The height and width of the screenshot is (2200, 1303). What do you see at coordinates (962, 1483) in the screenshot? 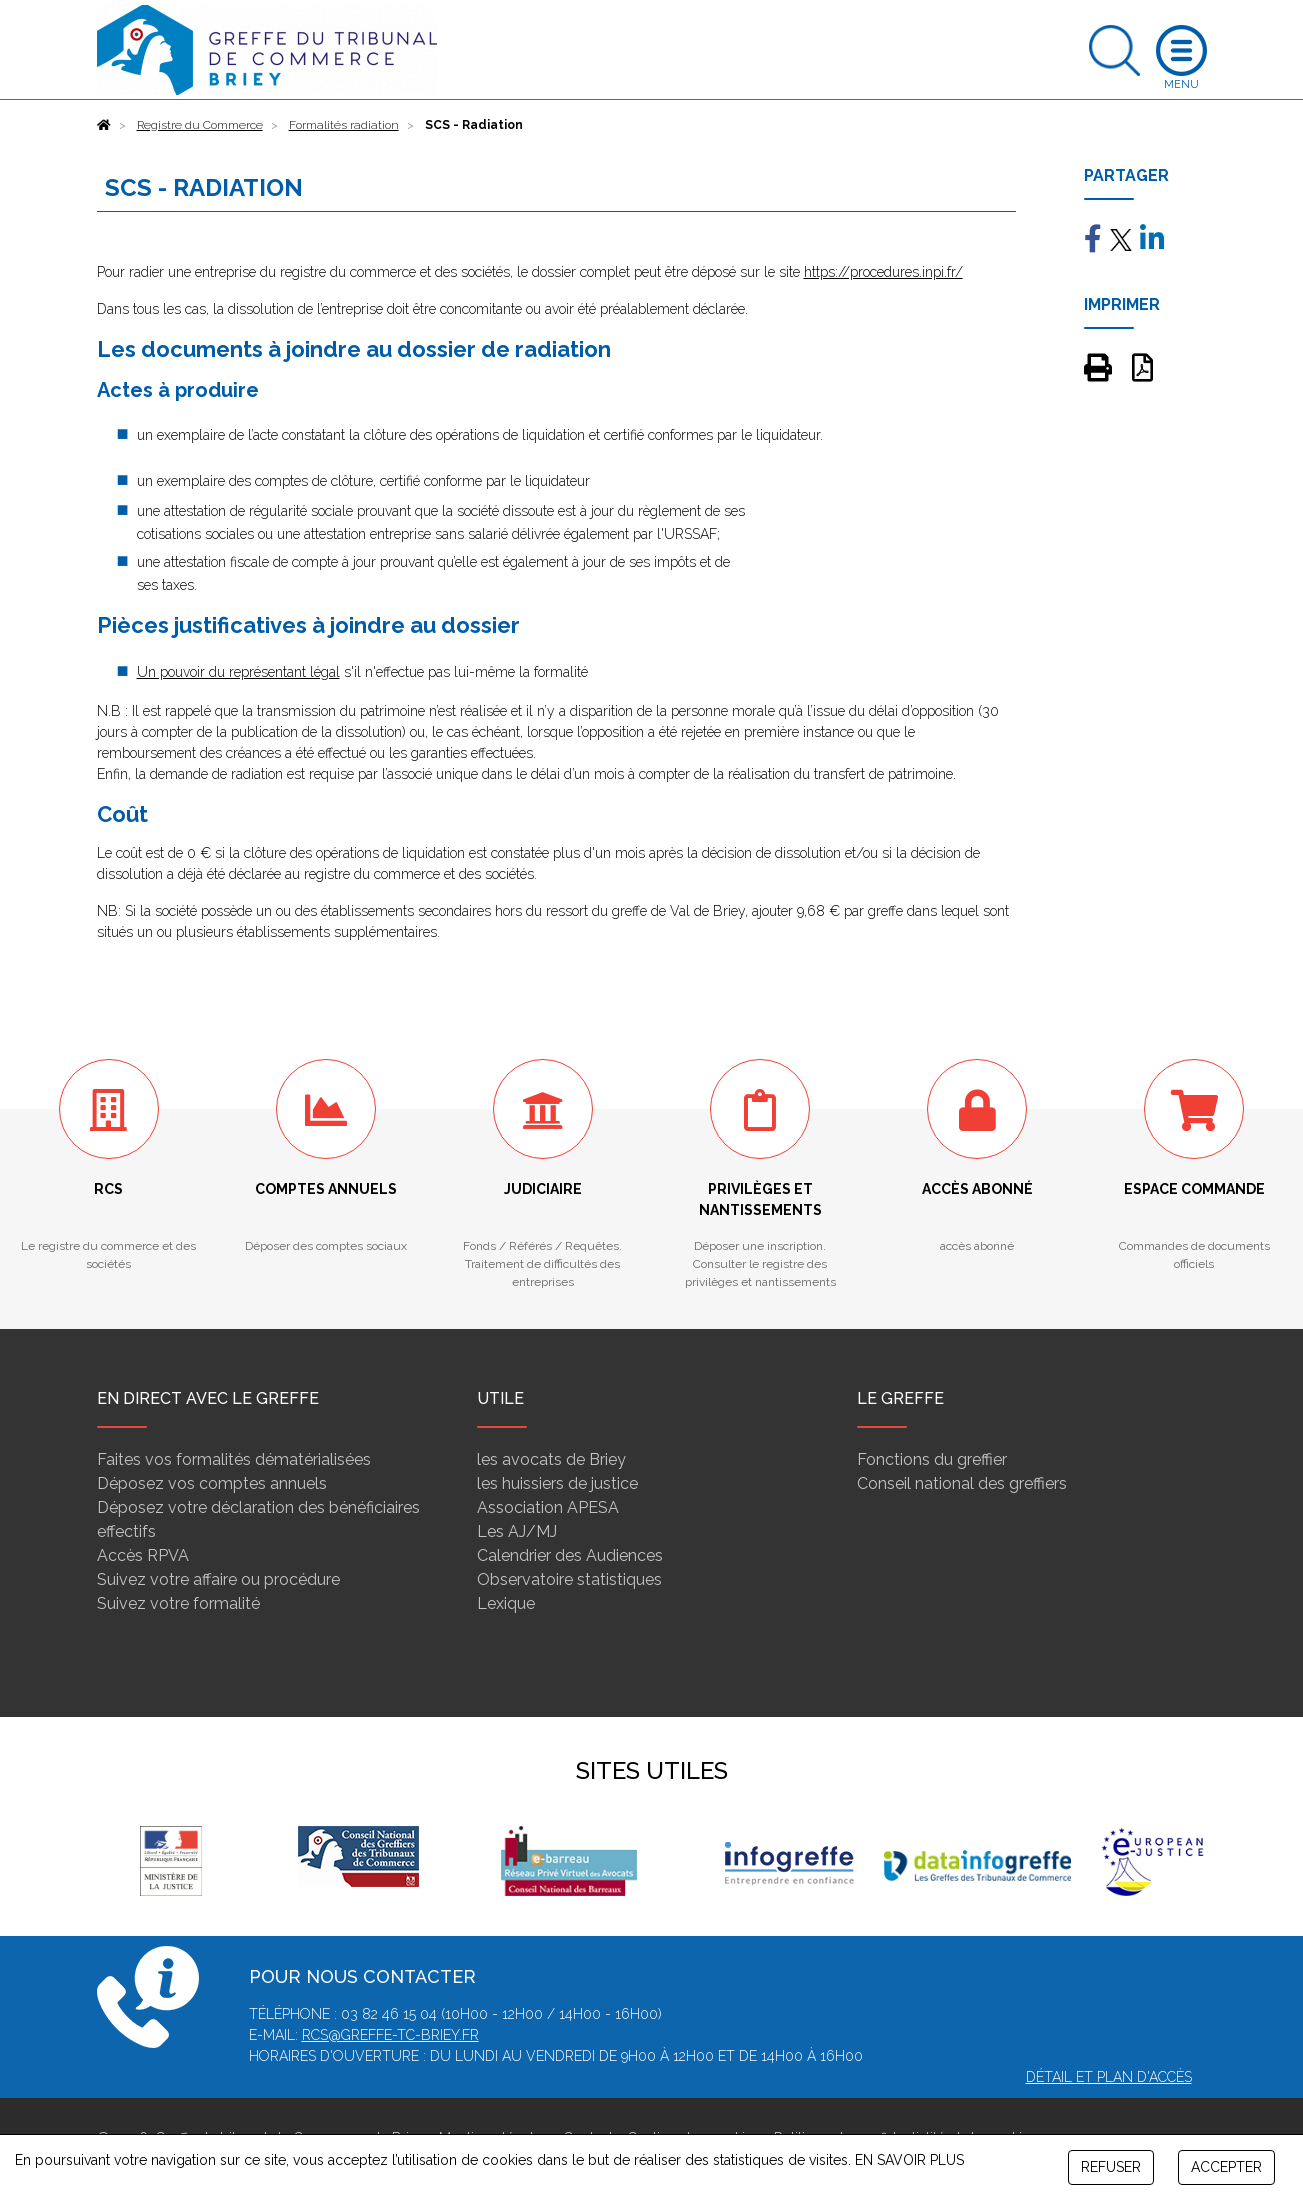
I see `Conseil national des greffiers` at bounding box center [962, 1483].